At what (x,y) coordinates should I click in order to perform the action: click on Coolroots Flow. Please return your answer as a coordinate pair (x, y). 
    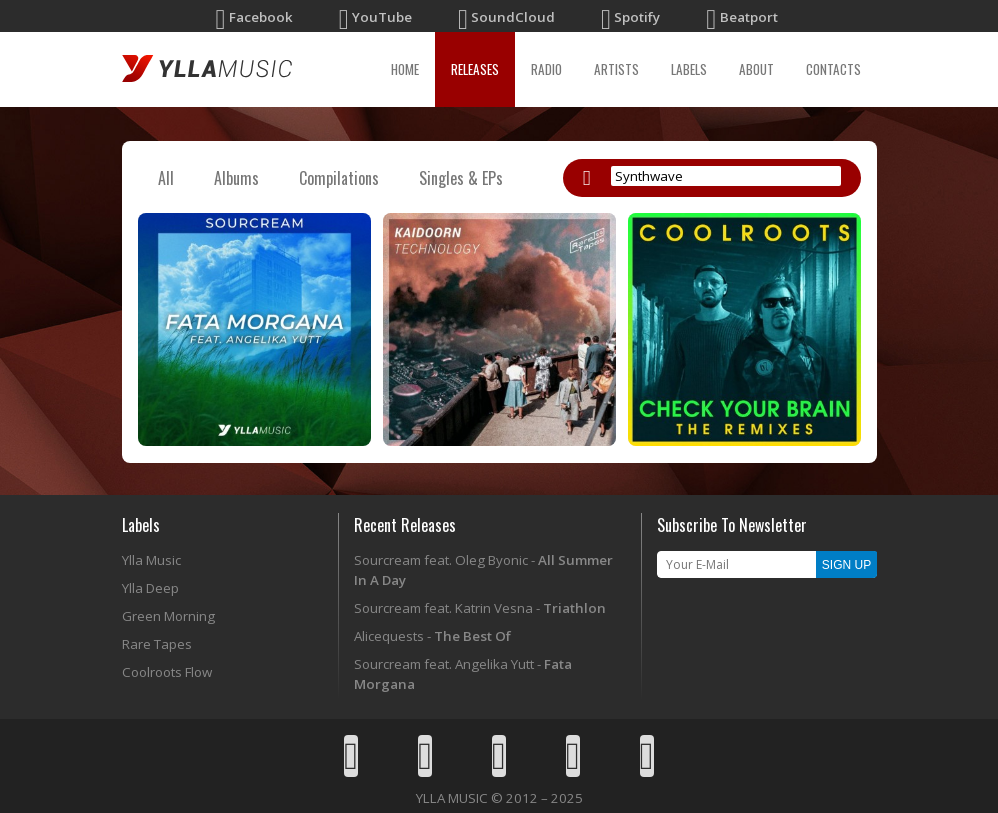
    Looking at the image, I should click on (167, 672).